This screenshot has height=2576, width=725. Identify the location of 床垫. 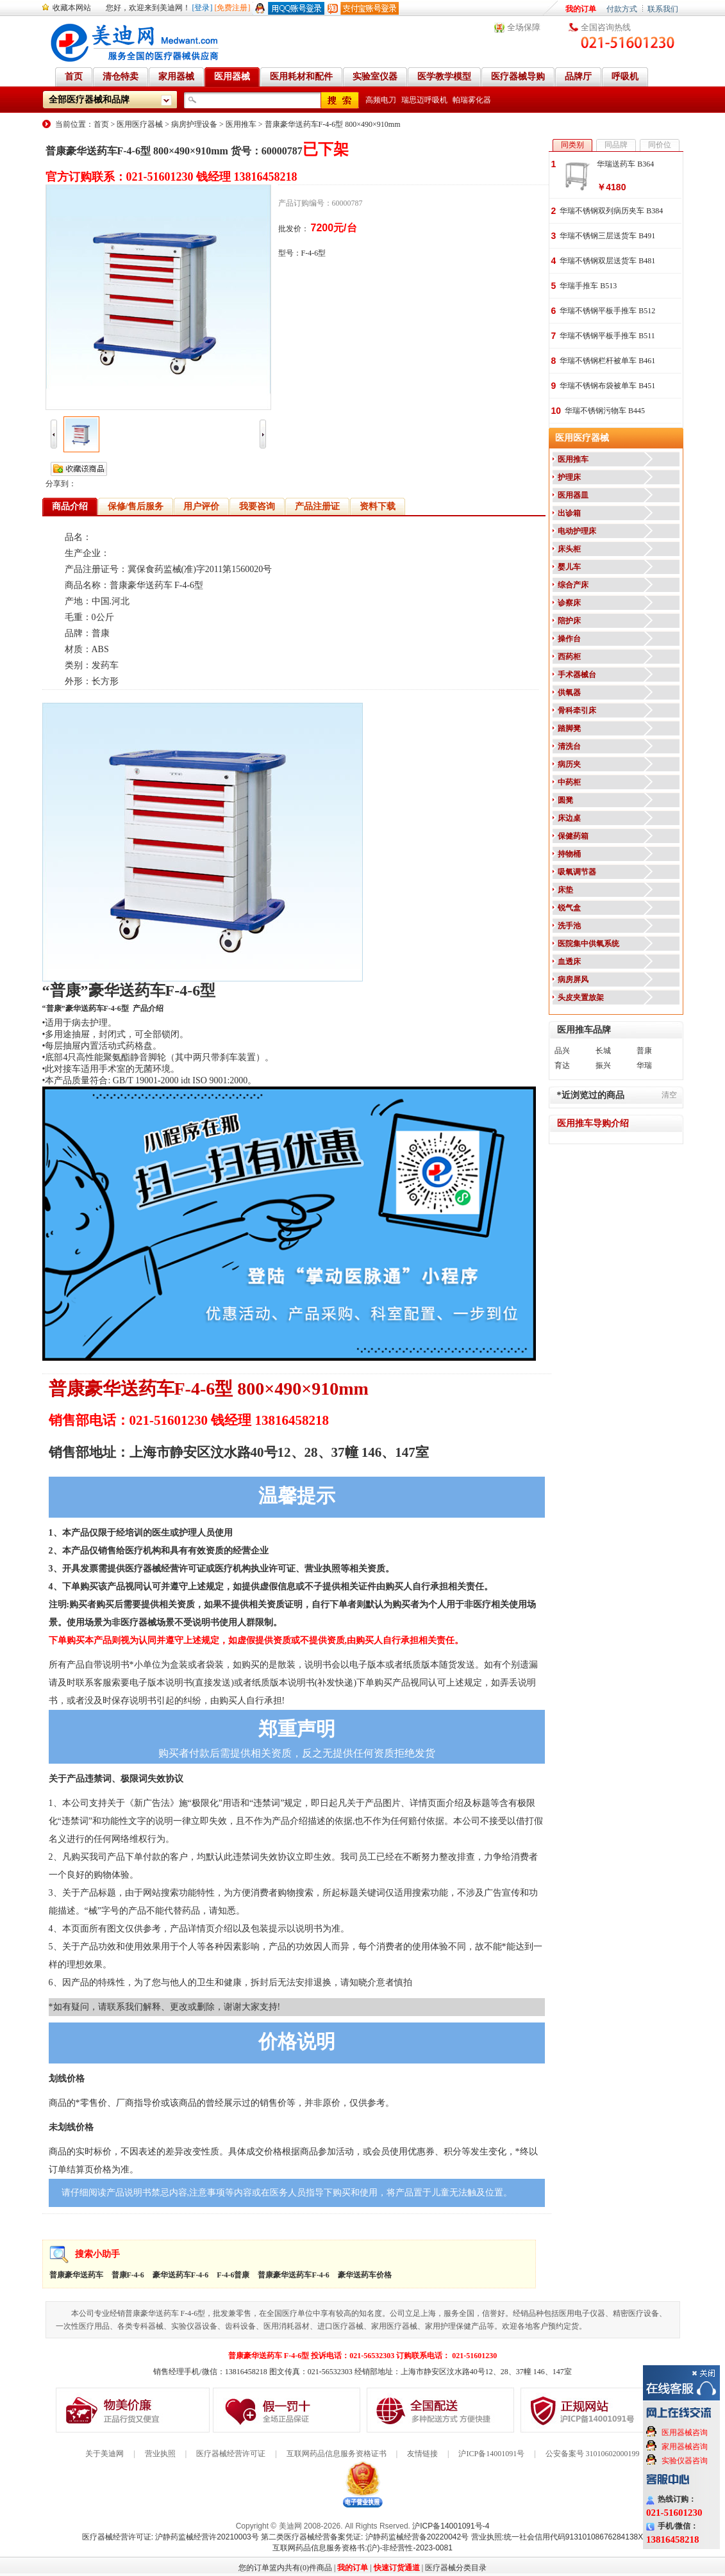
(565, 889).